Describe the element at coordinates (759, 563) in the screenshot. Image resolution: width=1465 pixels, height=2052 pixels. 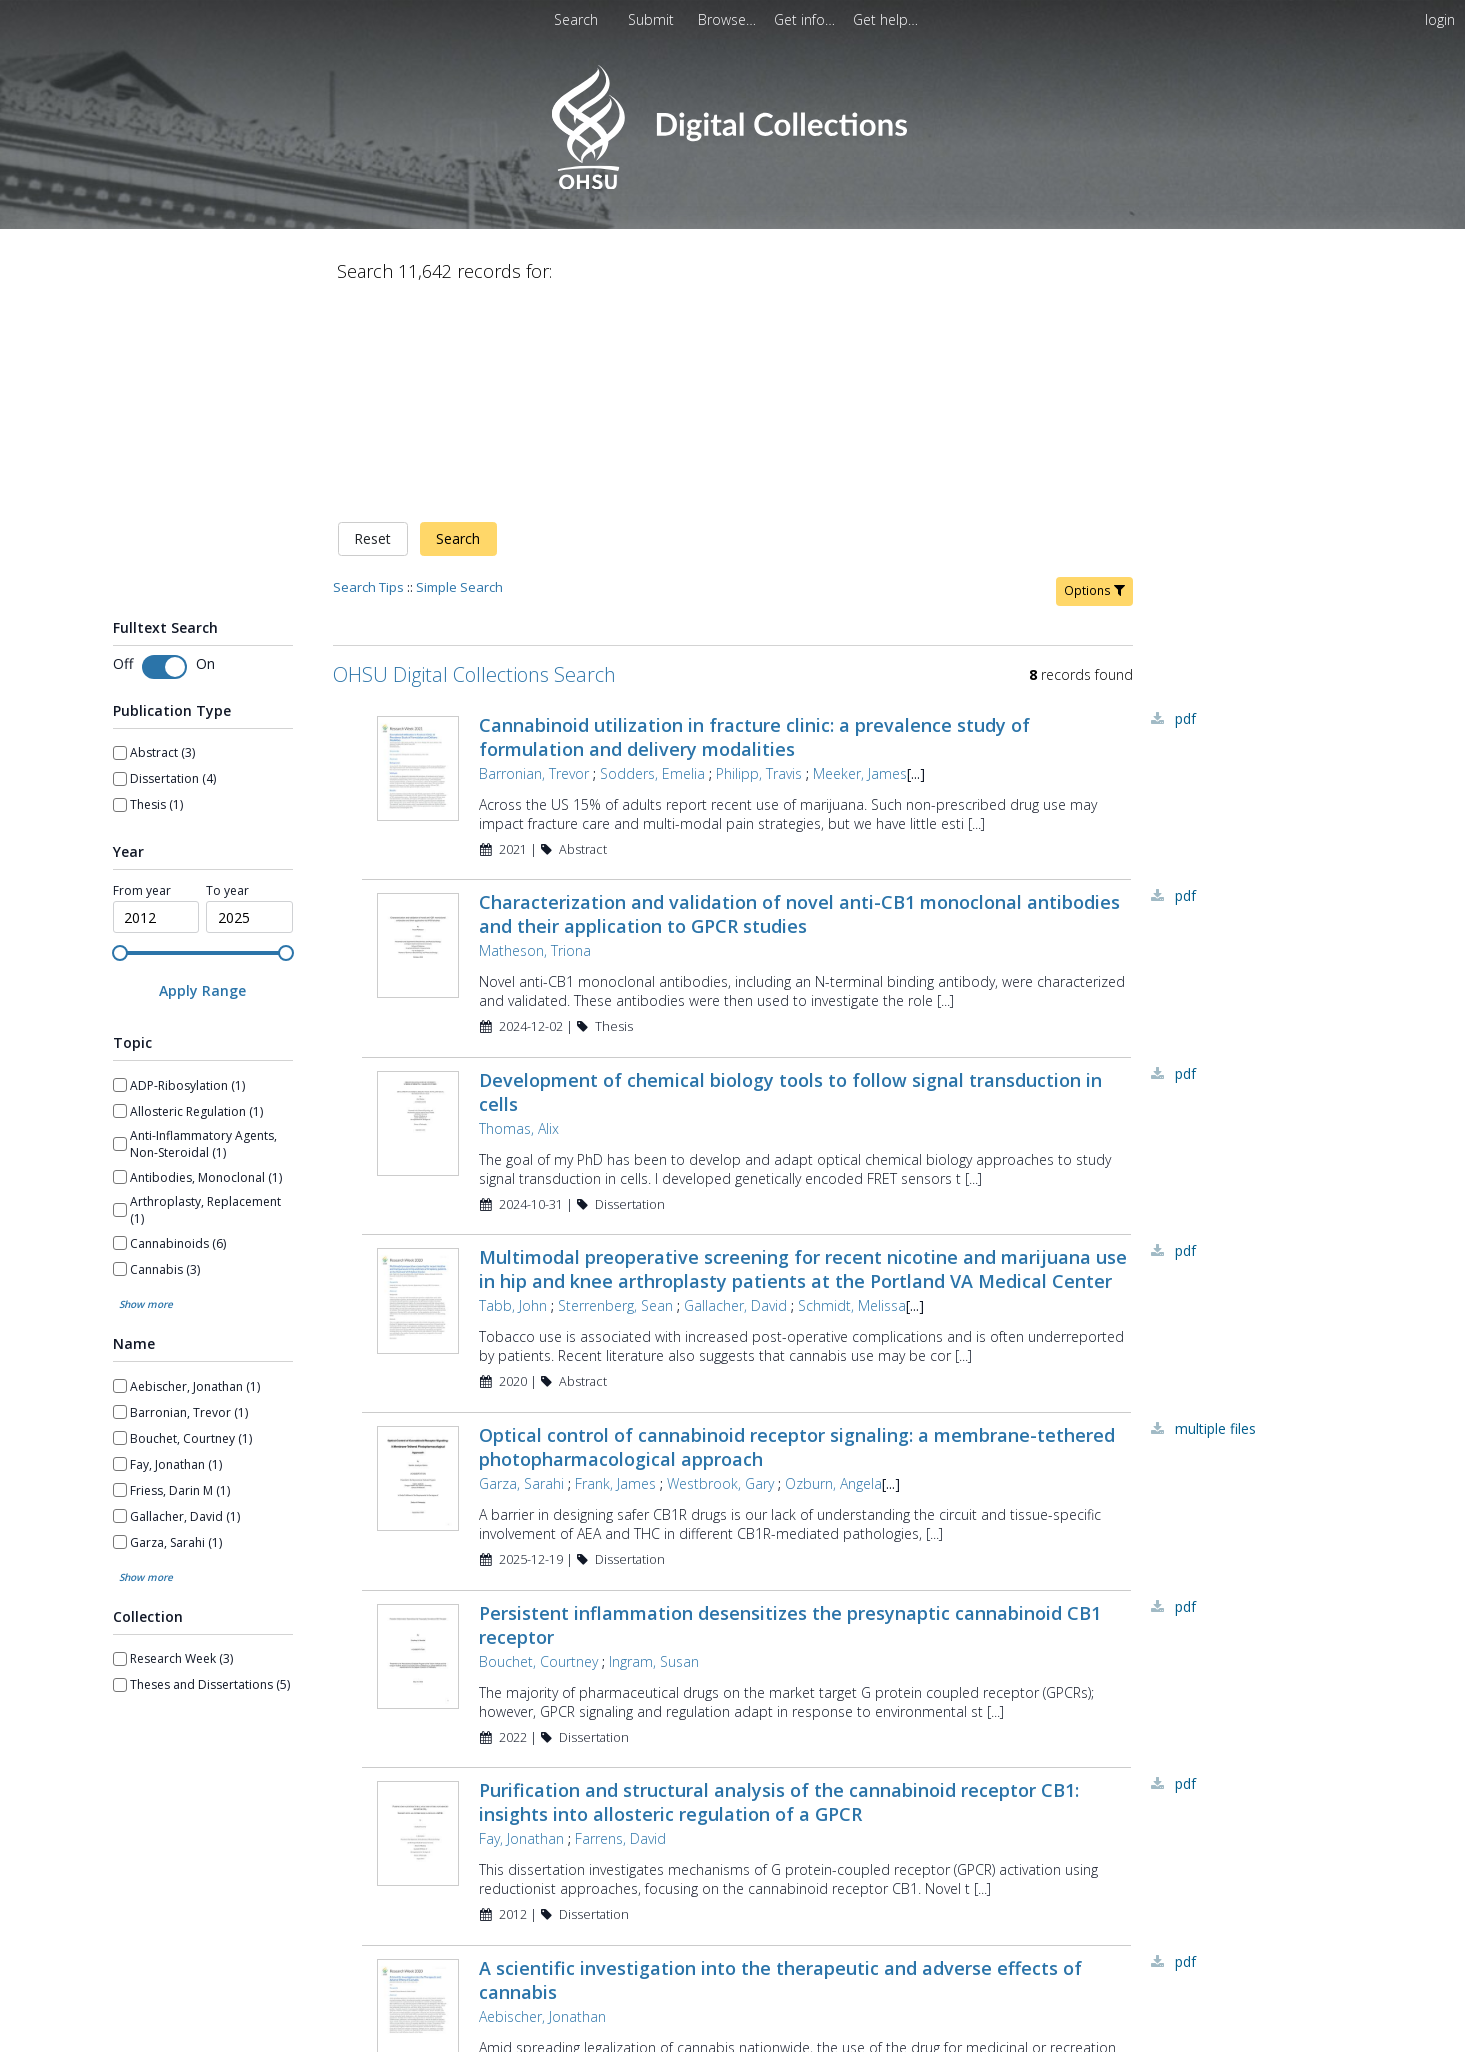
I see `Philipp, Travis` at that location.